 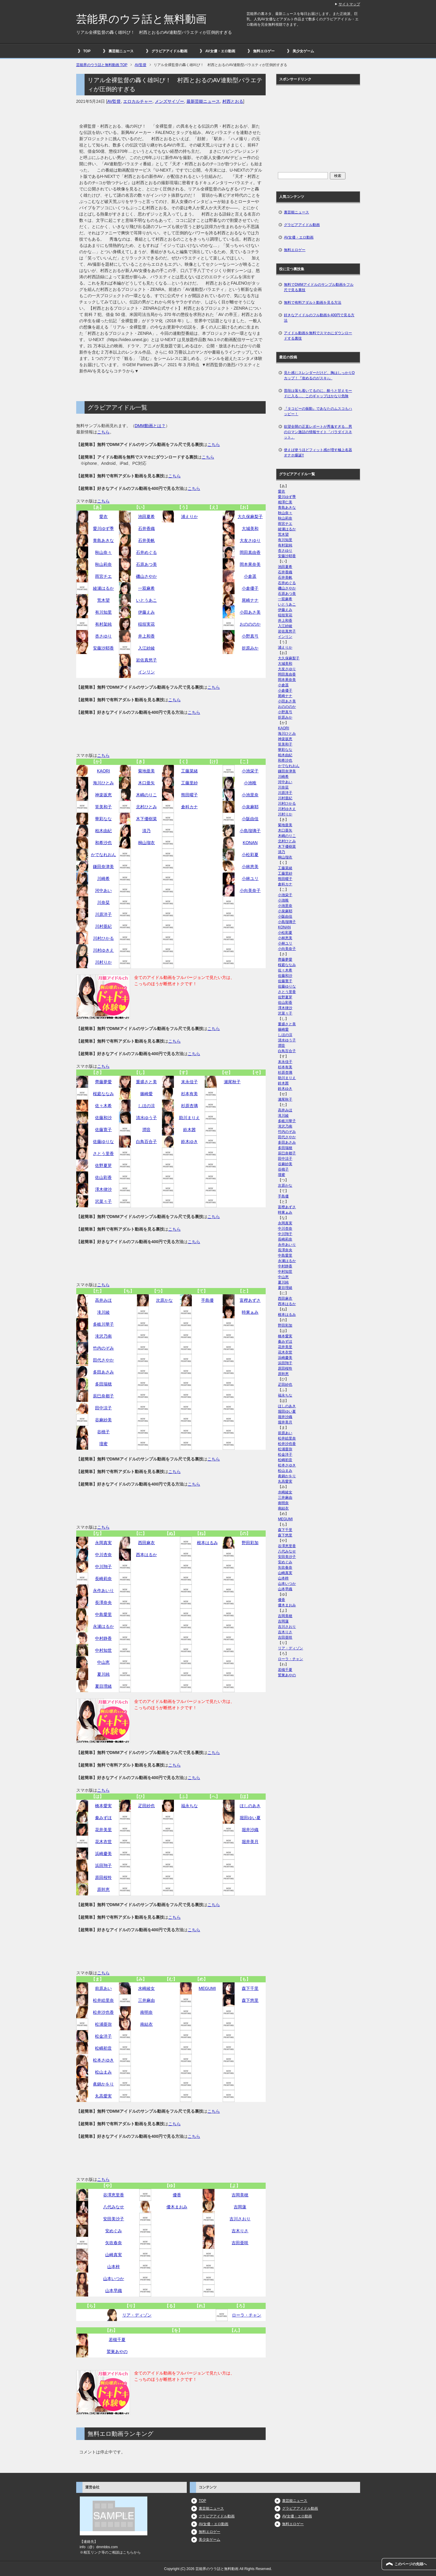 I want to click on エロカルチャー, so click(x=137, y=101).